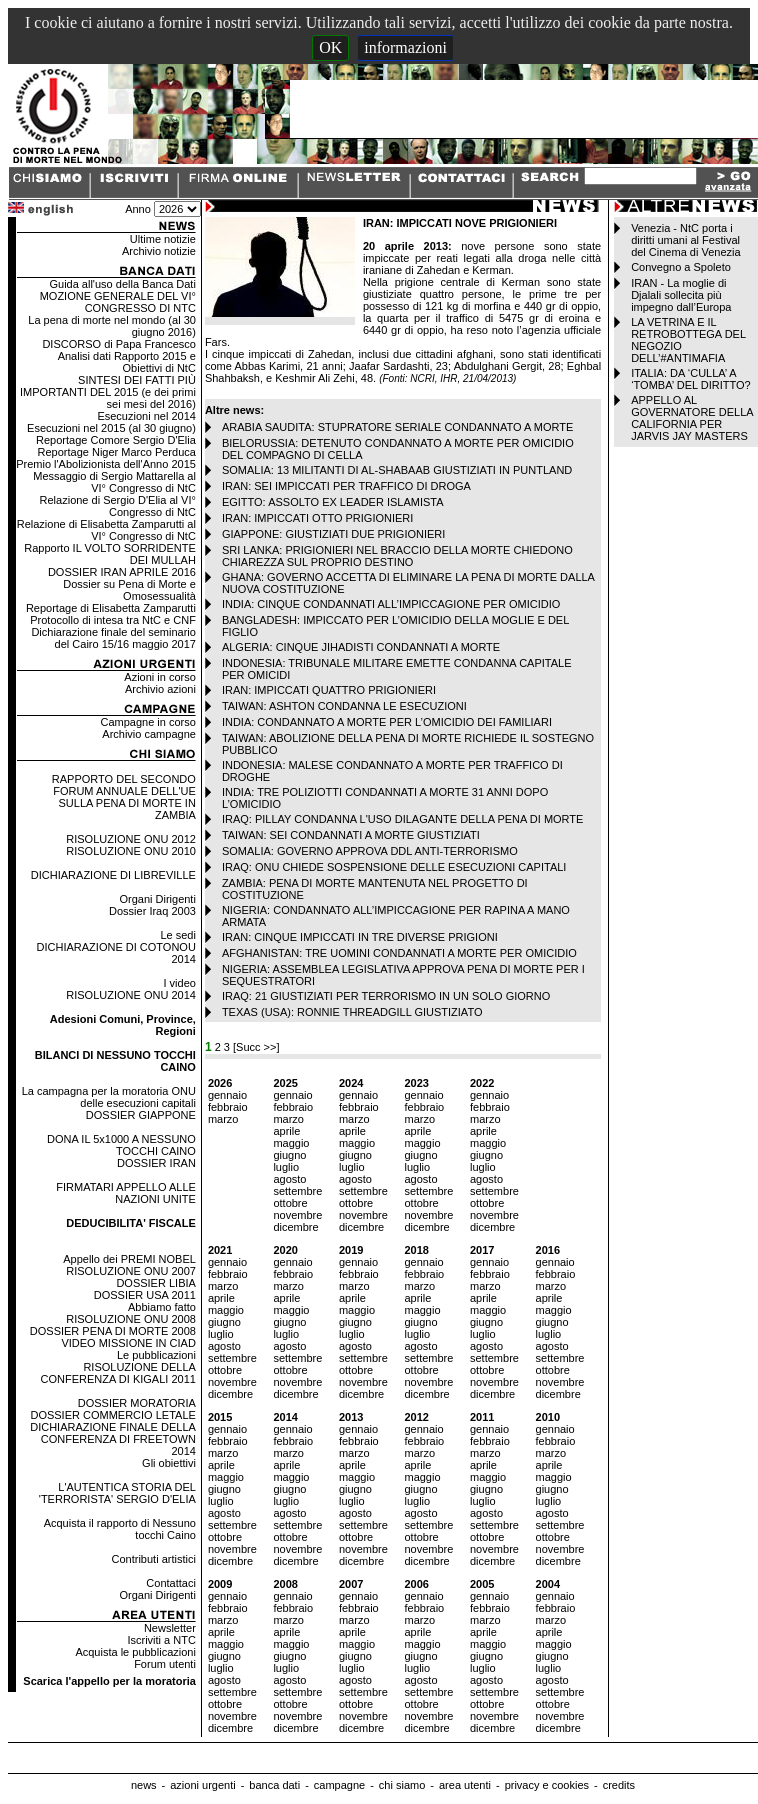 Image resolution: width=758 pixels, height=1804 pixels. Describe the element at coordinates (122, 572) in the screenshot. I see `DOSSIER IRAN APRILE 2016` at that location.